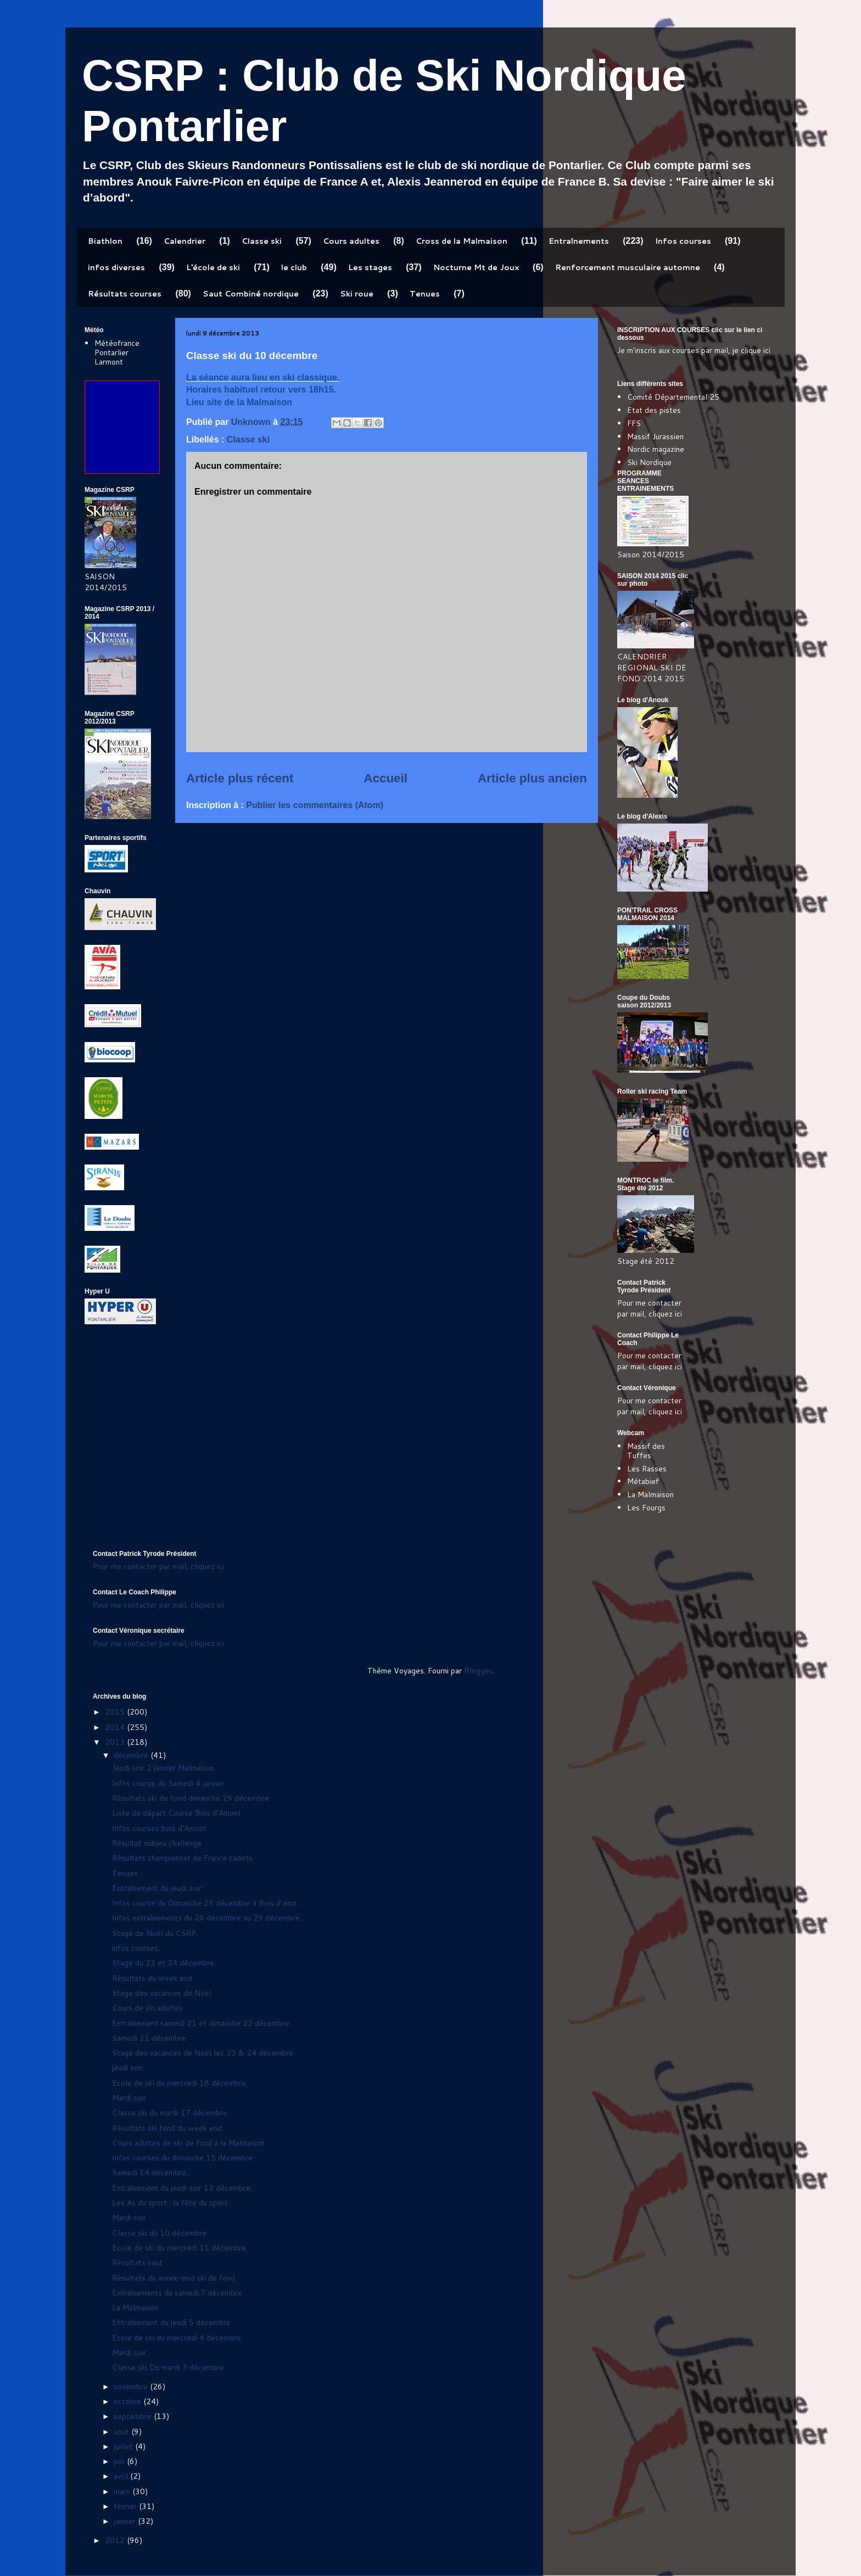 The height and width of the screenshot is (2576, 861). Describe the element at coordinates (169, 2112) in the screenshot. I see `Classe ski du mardi 17 décembre` at that location.